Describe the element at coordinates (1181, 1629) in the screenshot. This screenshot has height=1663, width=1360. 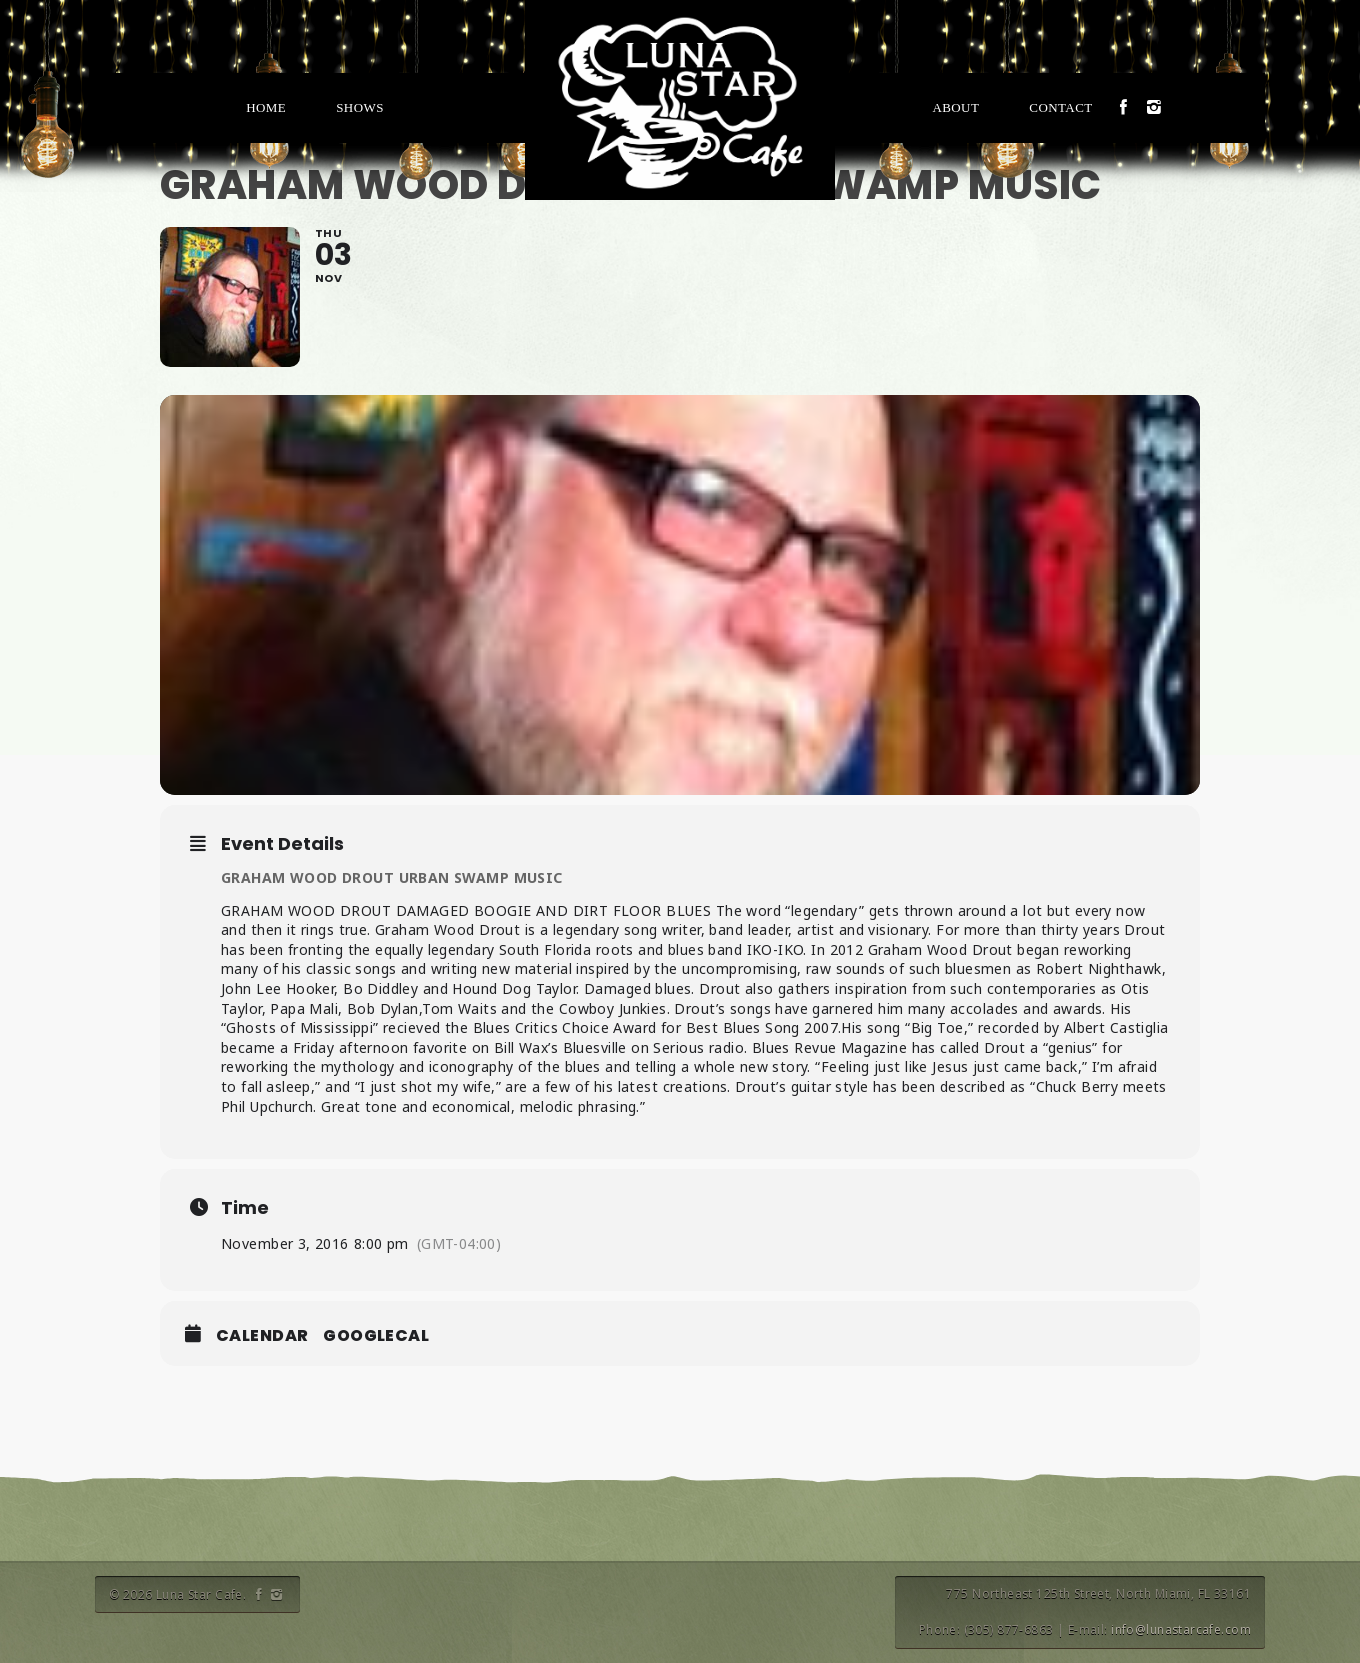
I see `info@lunastarcafe.com` at that location.